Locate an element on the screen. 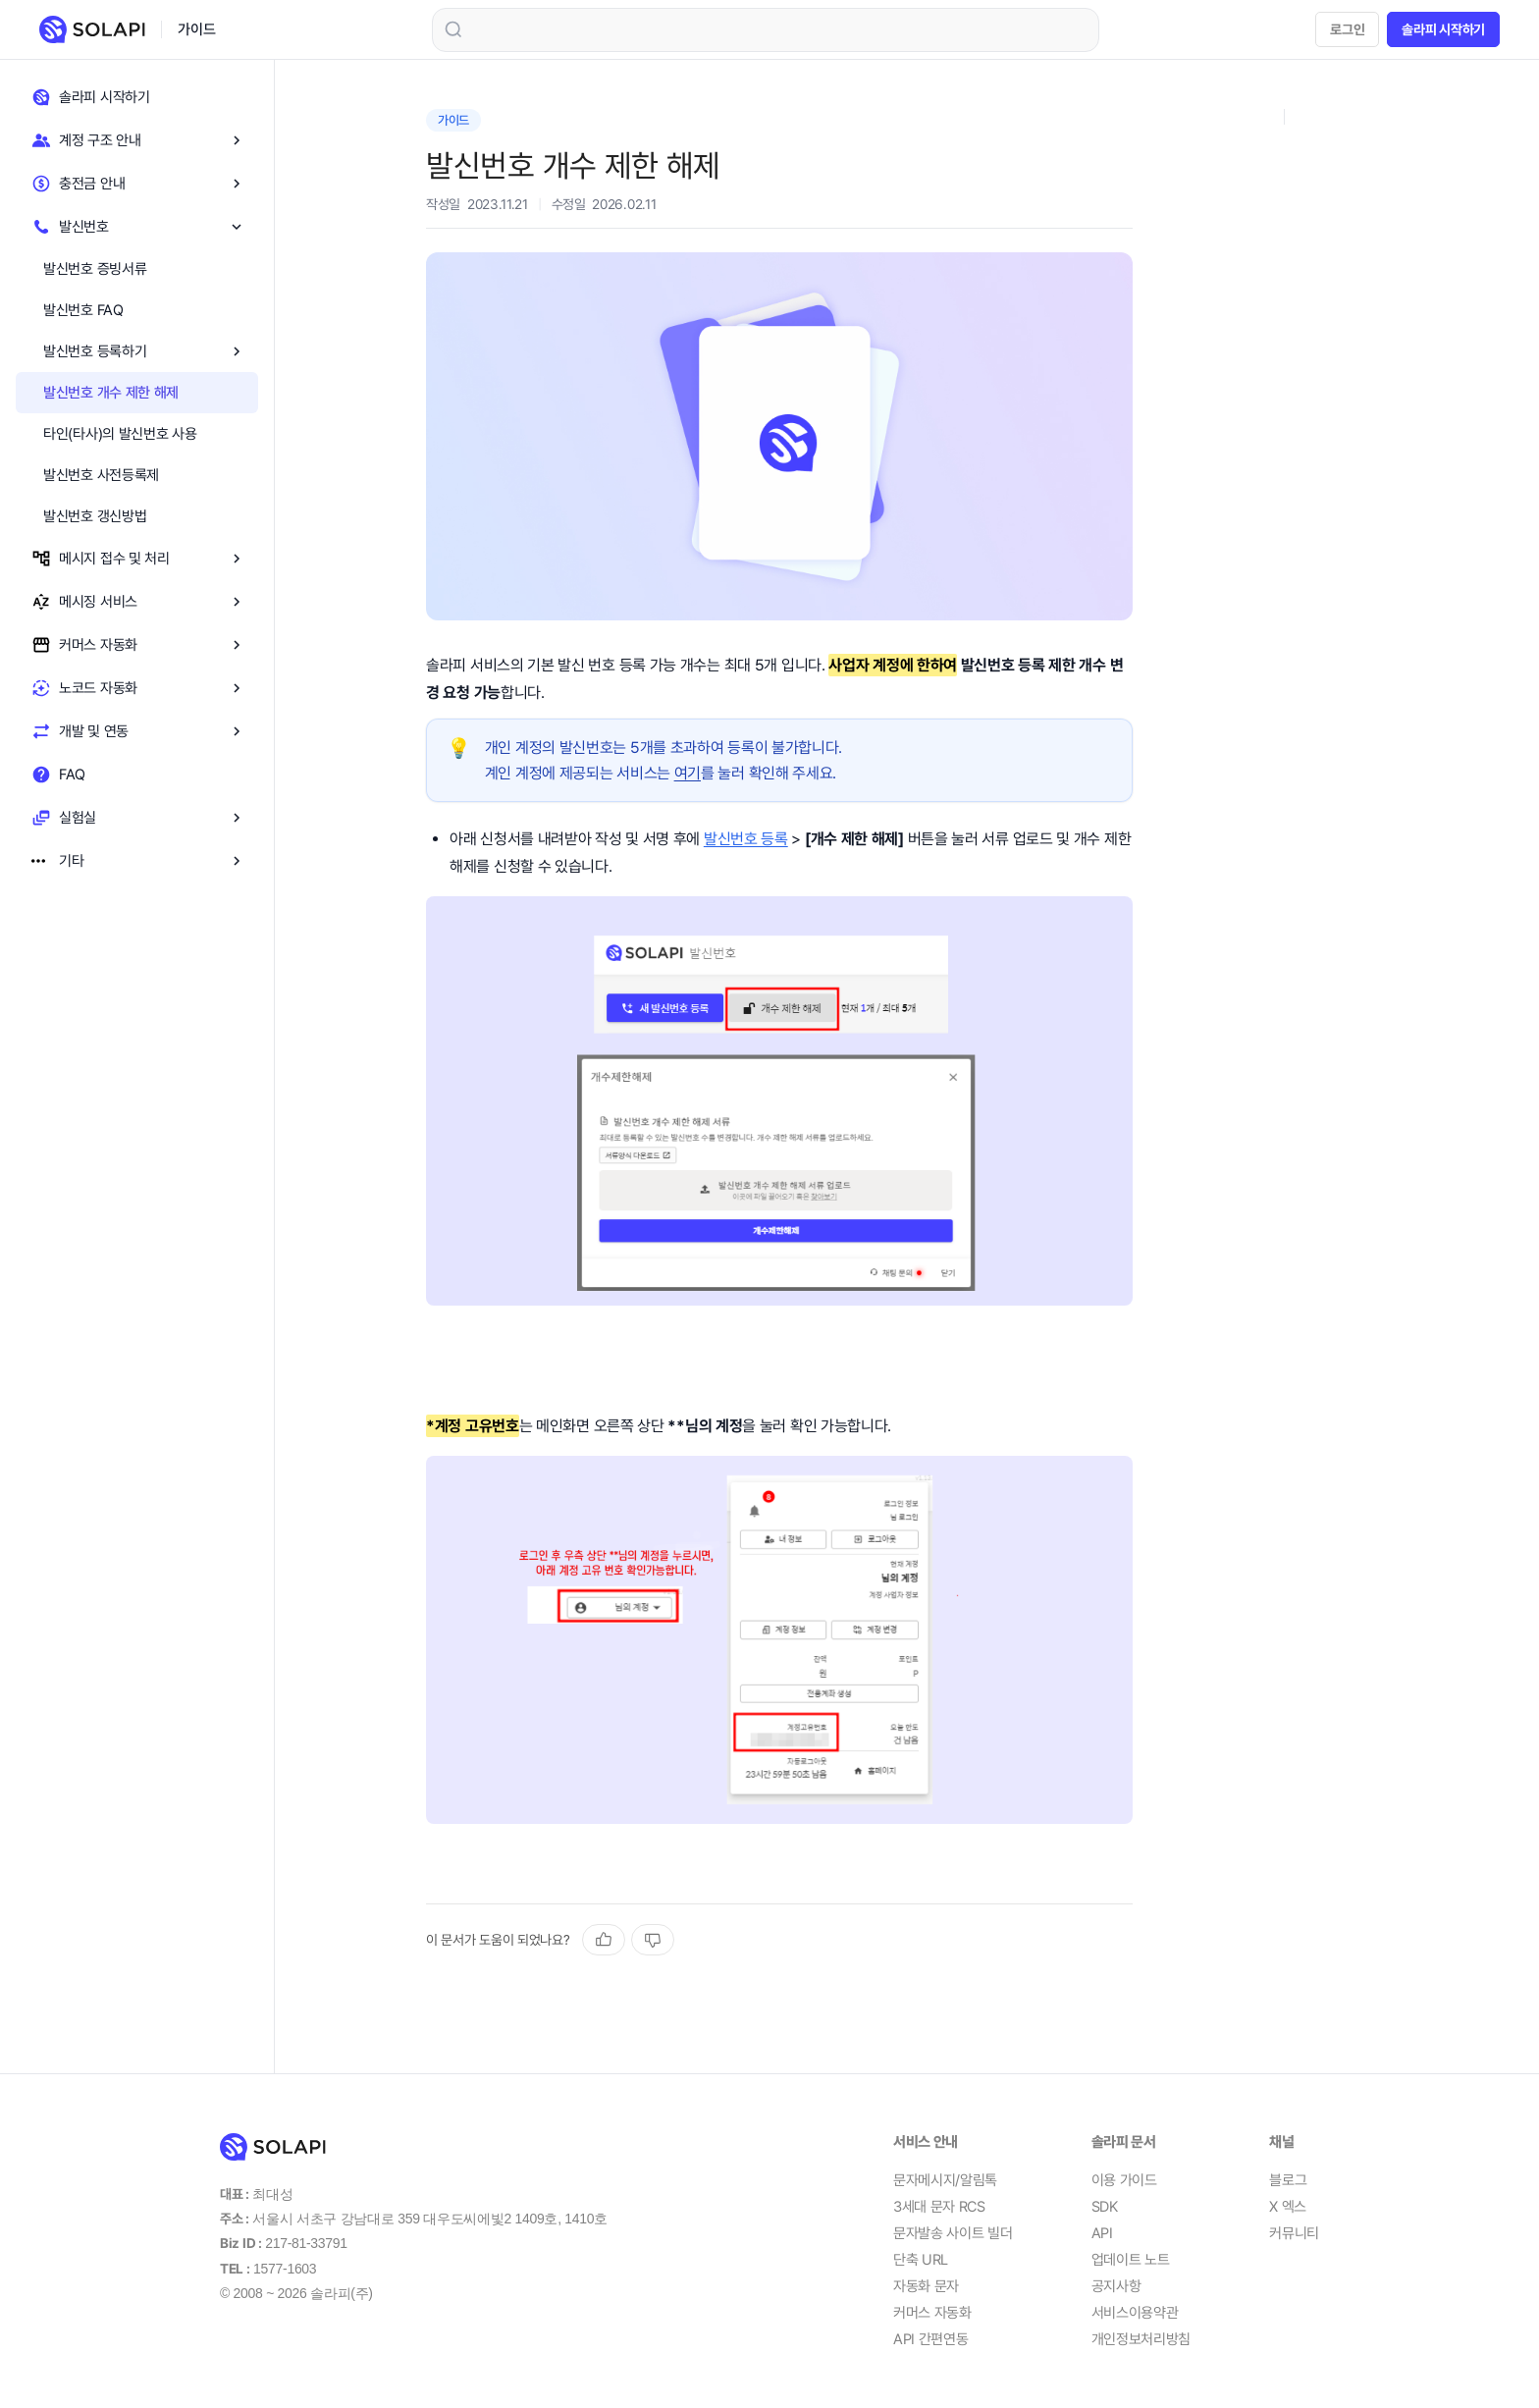  X 엑스 is located at coordinates (1287, 2207).